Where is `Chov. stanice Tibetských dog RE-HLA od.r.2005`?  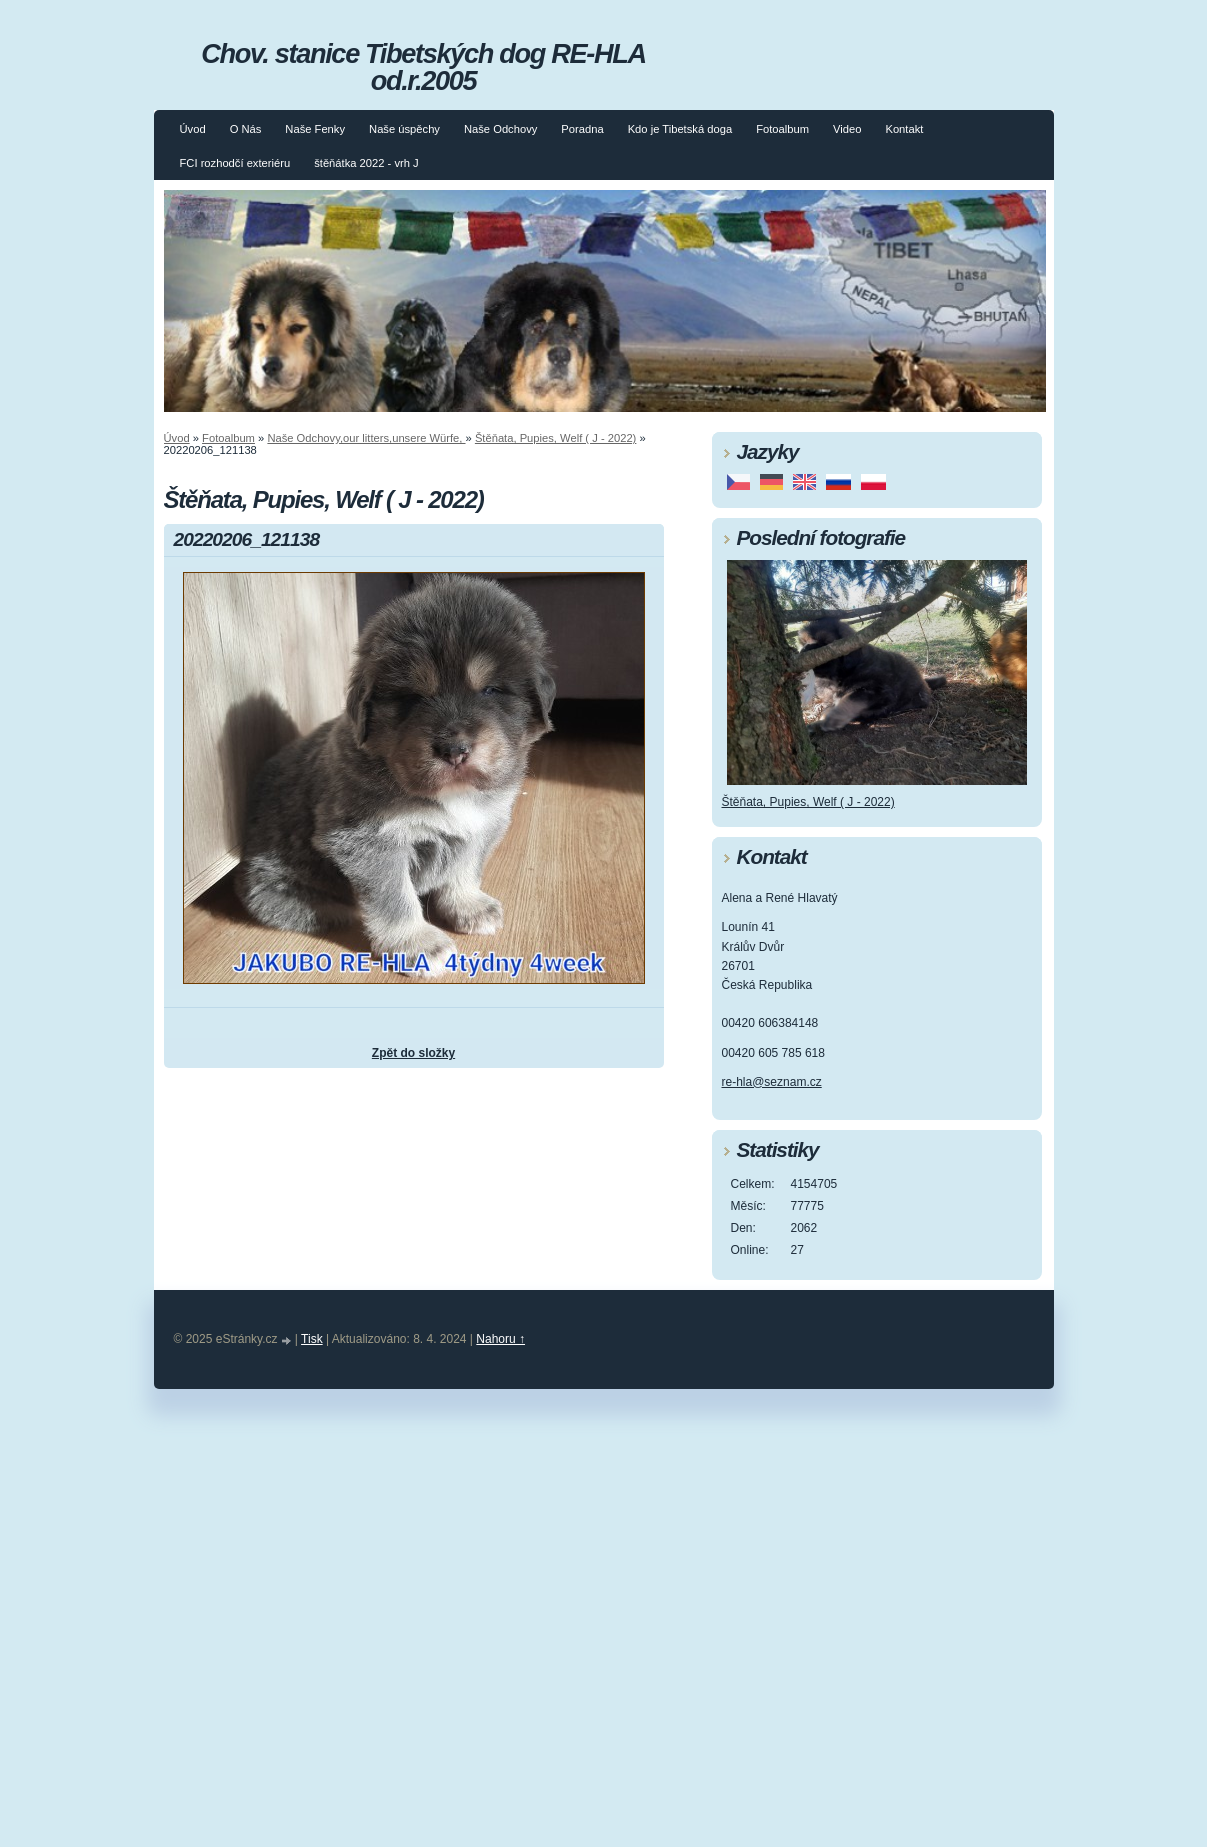
Chov. stanice Tibetských dog RE-HLA od.r.2005 is located at coordinates (423, 67).